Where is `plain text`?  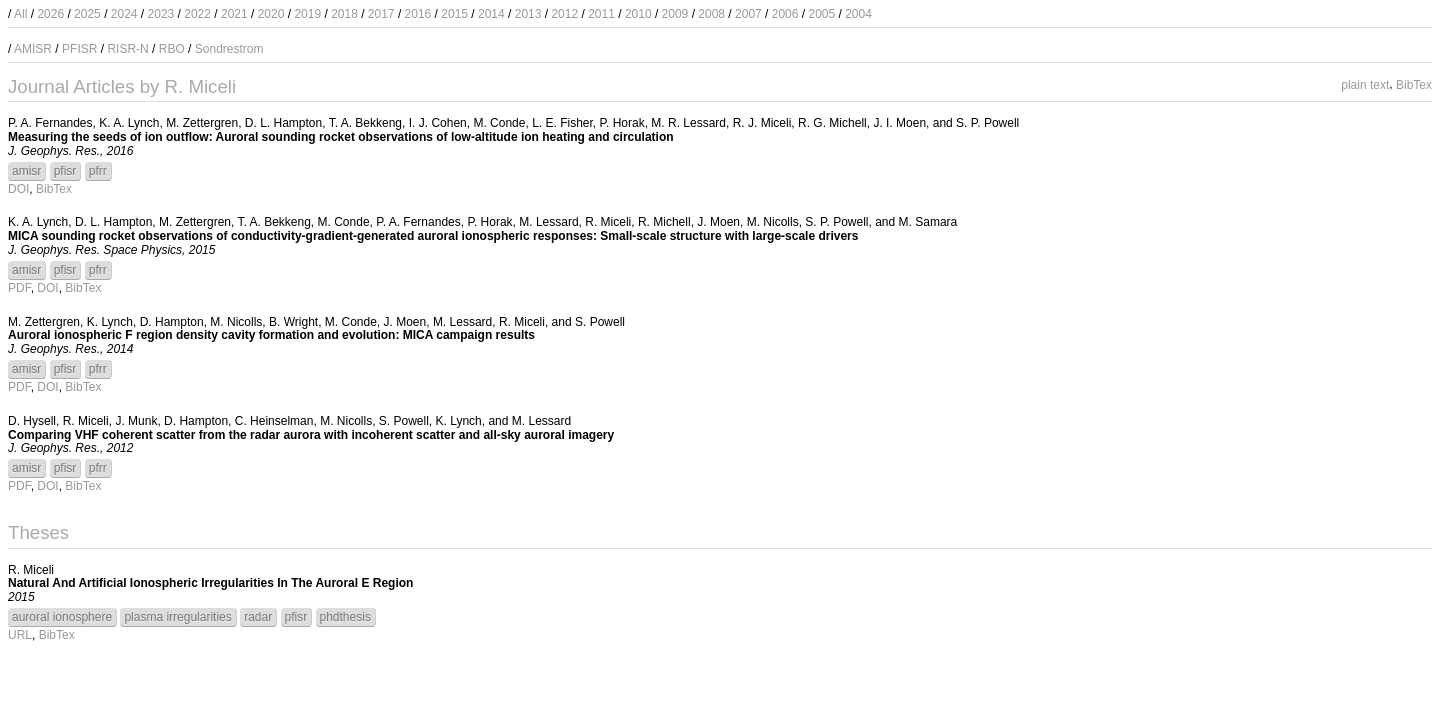 plain text is located at coordinates (1365, 84).